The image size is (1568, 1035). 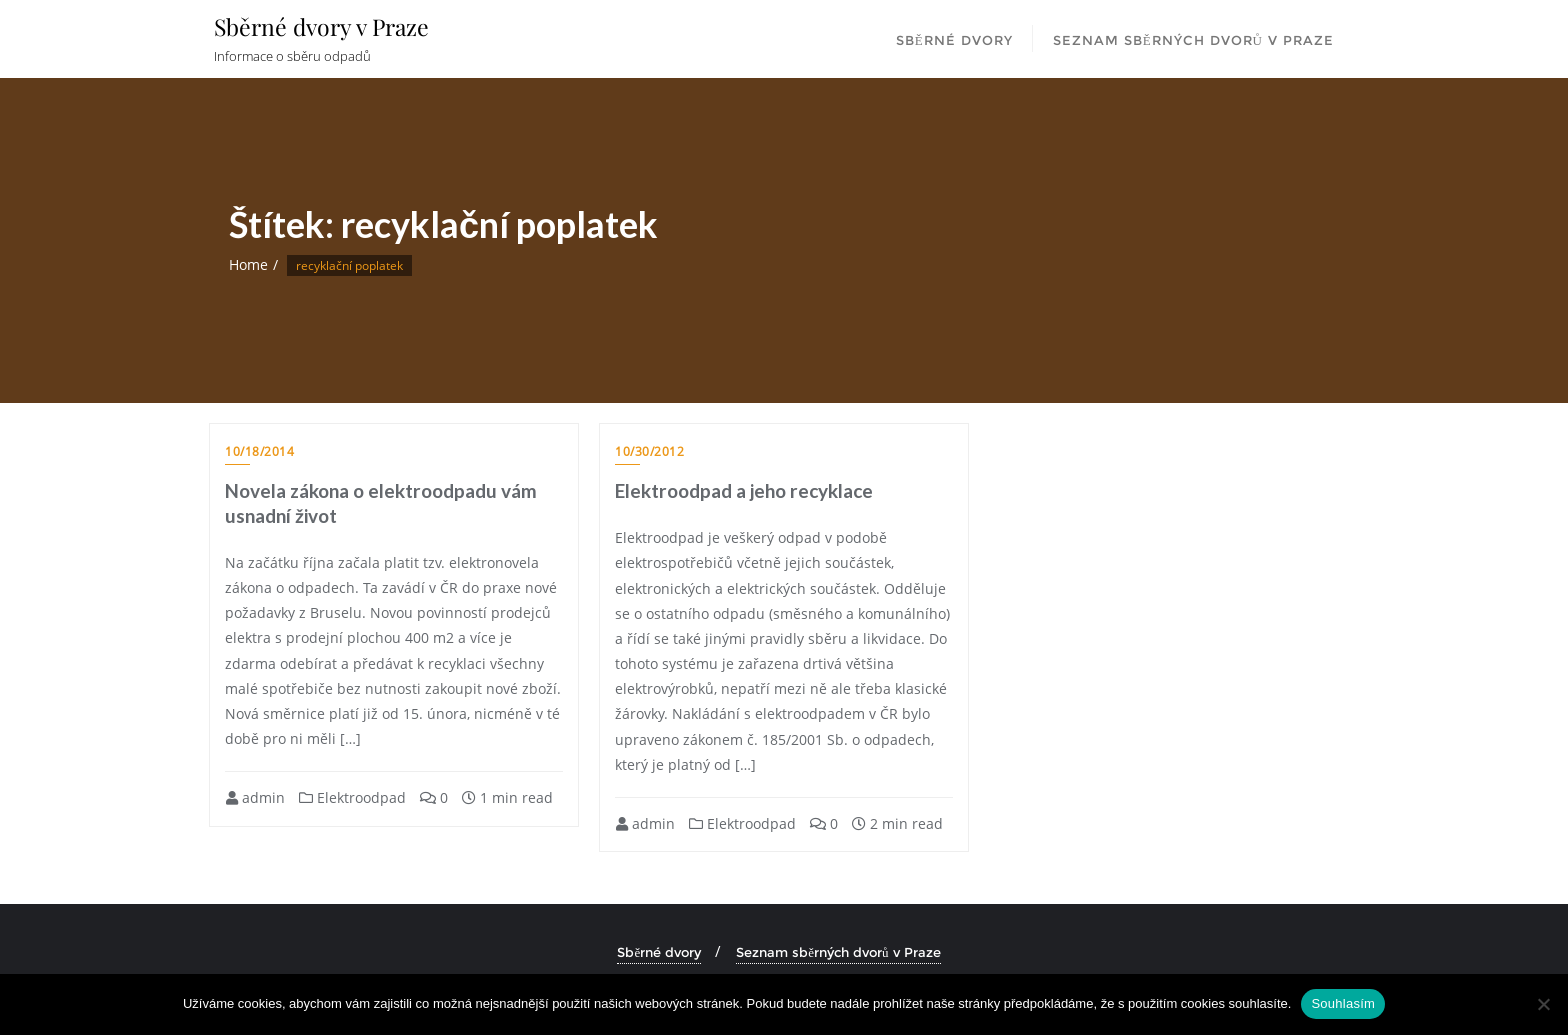 What do you see at coordinates (649, 451) in the screenshot?
I see `10/30/2012` at bounding box center [649, 451].